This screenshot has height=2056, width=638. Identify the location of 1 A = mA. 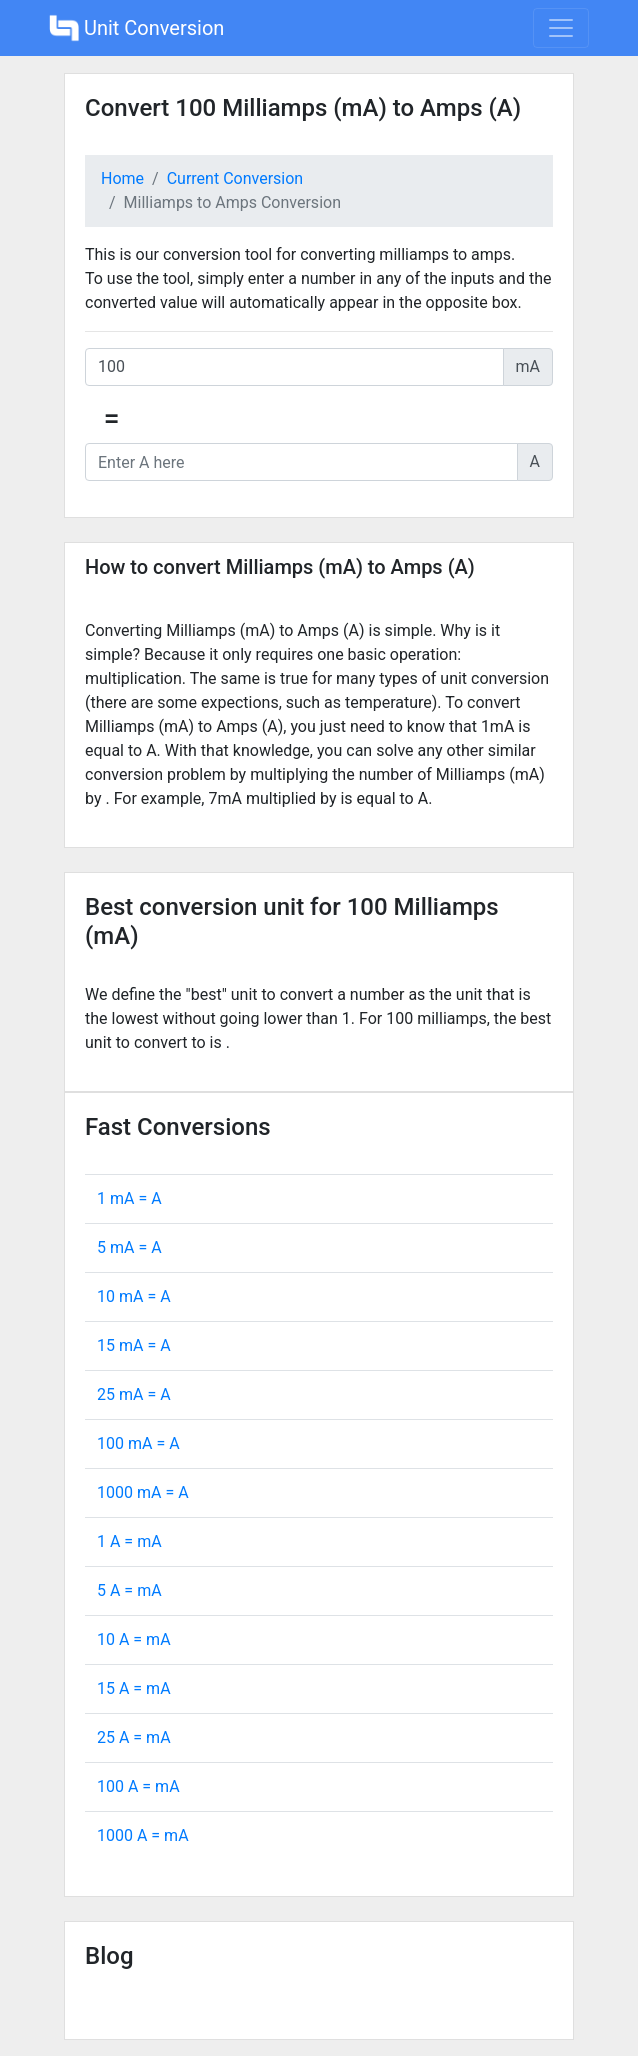
(129, 1541).